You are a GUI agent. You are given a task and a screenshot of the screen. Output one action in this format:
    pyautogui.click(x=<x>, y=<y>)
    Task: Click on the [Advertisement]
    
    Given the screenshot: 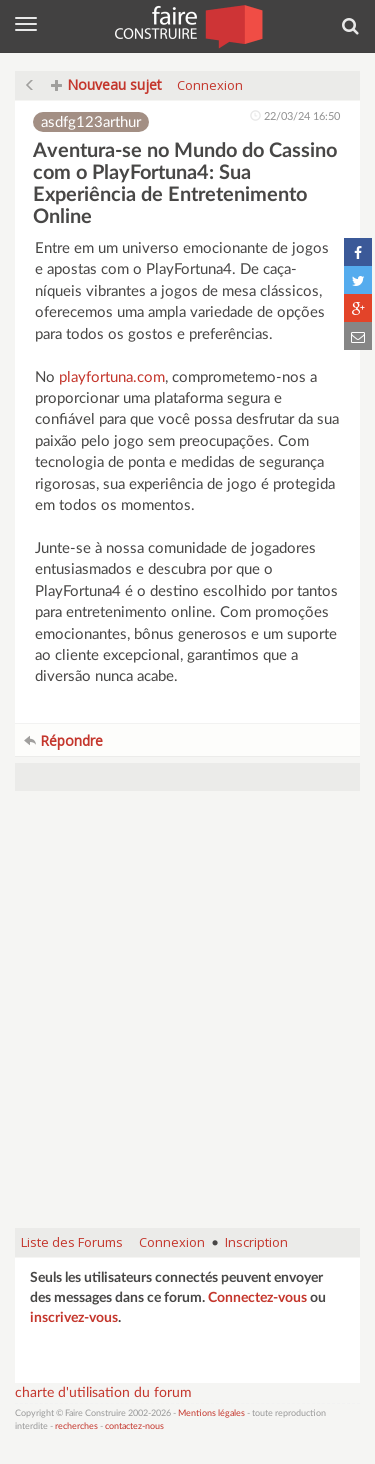 What is the action you would take?
    pyautogui.click(x=187, y=1019)
    